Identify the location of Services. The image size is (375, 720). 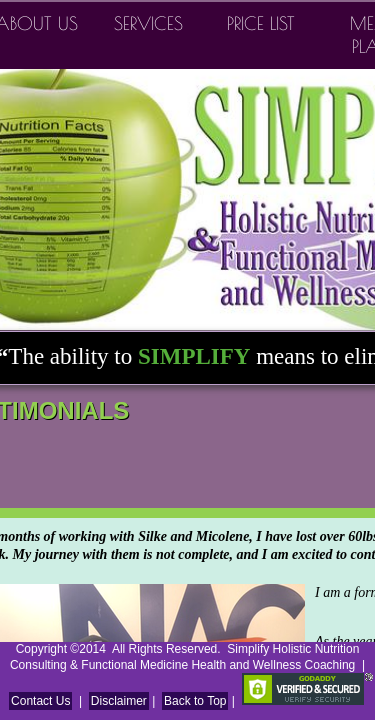
(148, 23).